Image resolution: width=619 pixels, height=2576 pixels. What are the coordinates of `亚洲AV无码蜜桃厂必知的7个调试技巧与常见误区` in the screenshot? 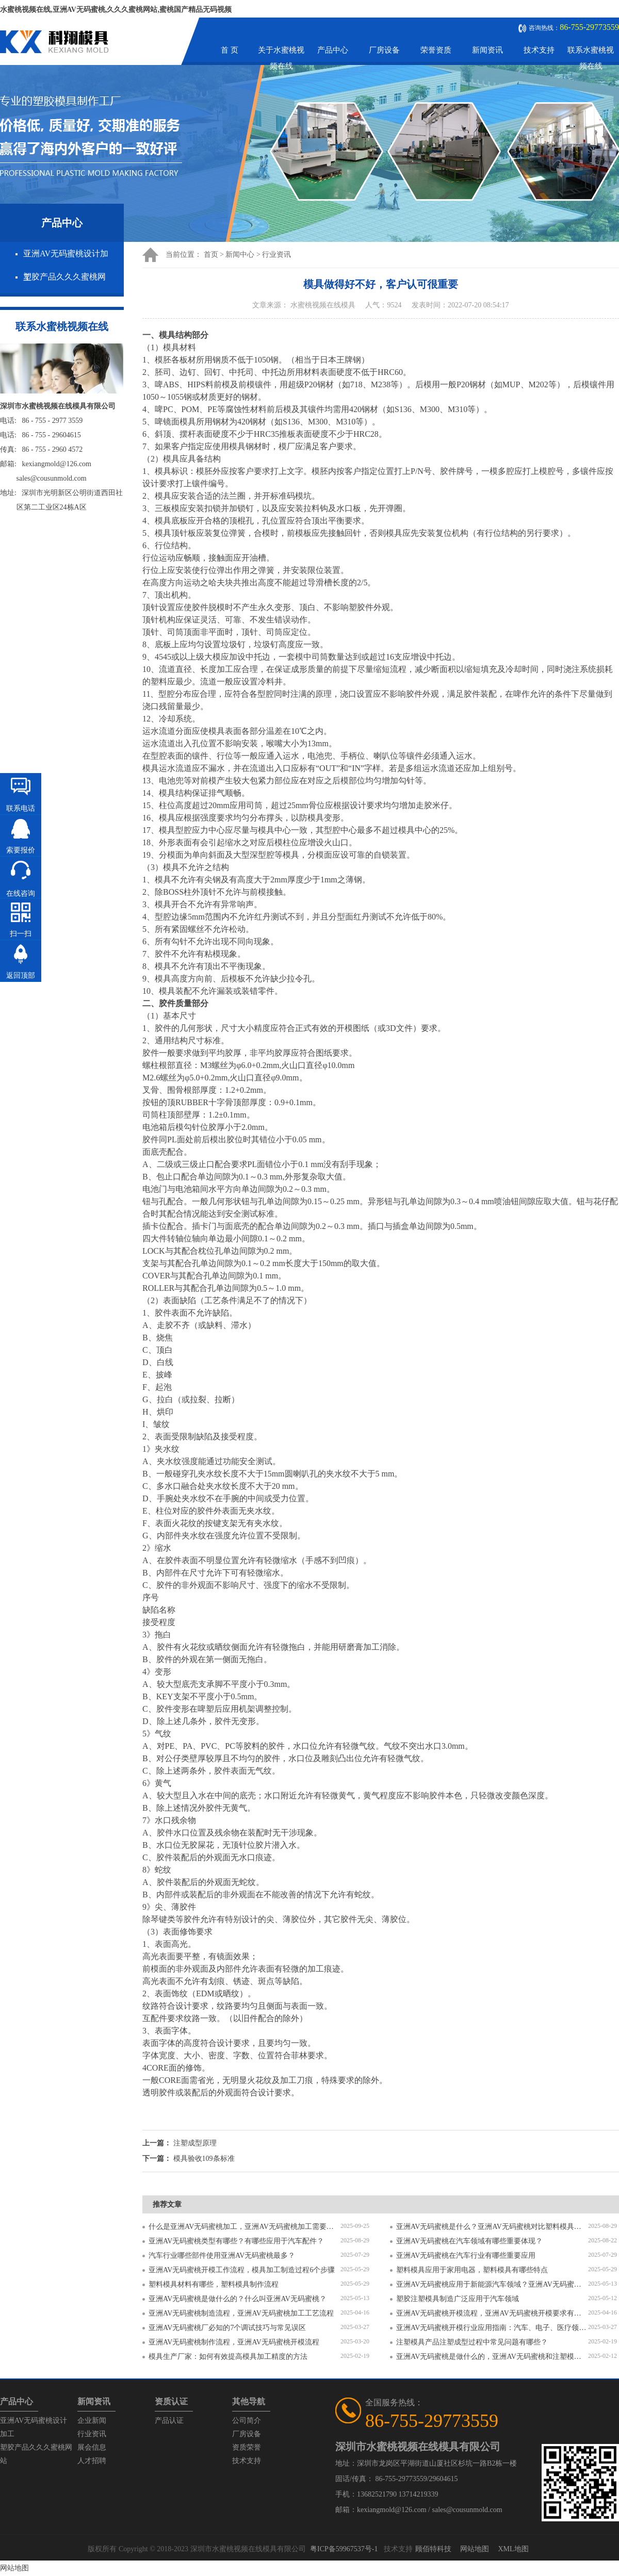 It's located at (227, 2328).